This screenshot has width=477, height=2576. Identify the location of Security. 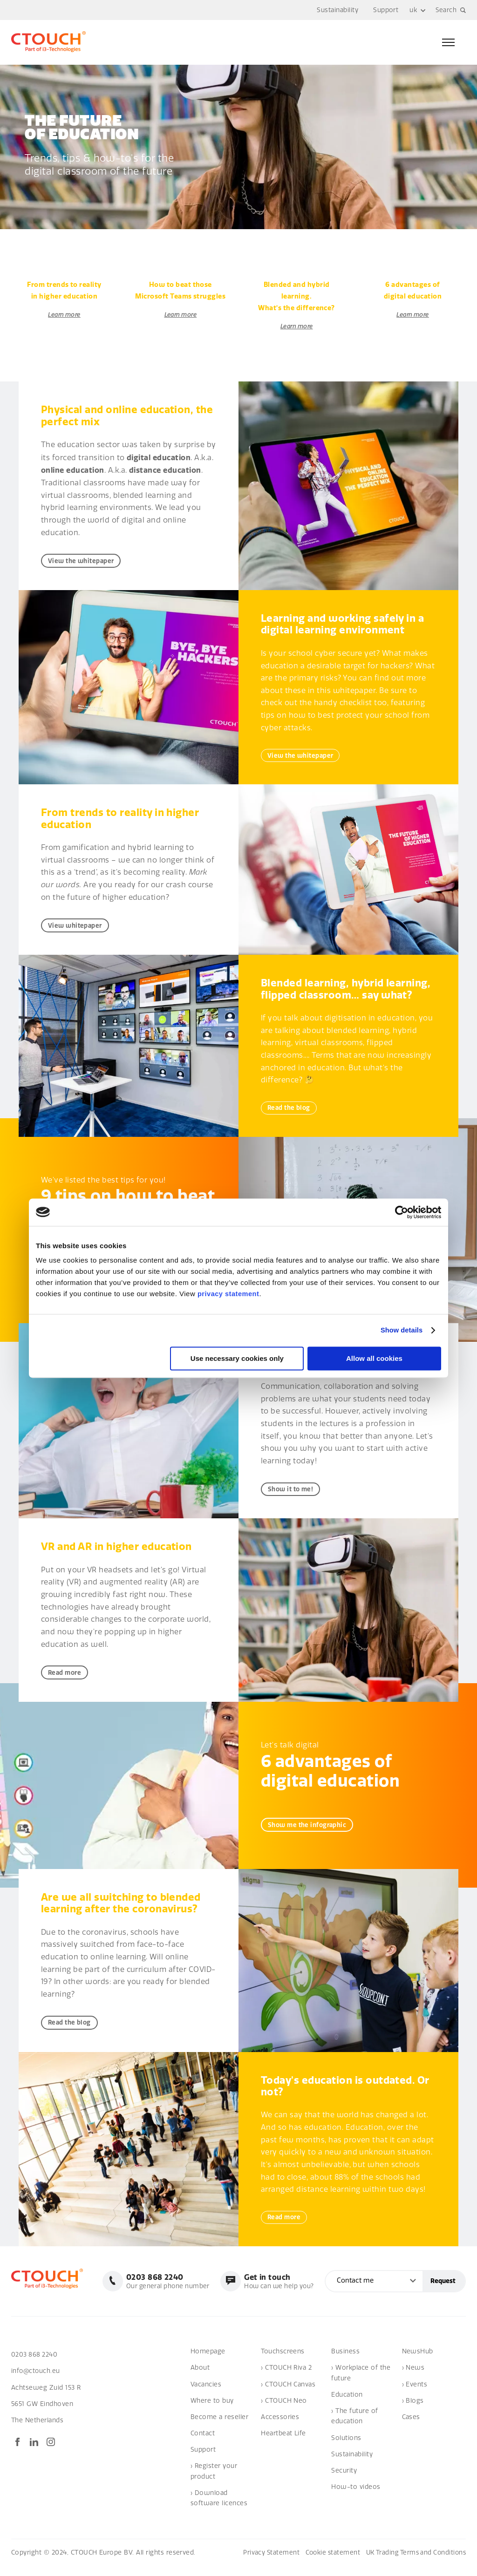
(344, 2480).